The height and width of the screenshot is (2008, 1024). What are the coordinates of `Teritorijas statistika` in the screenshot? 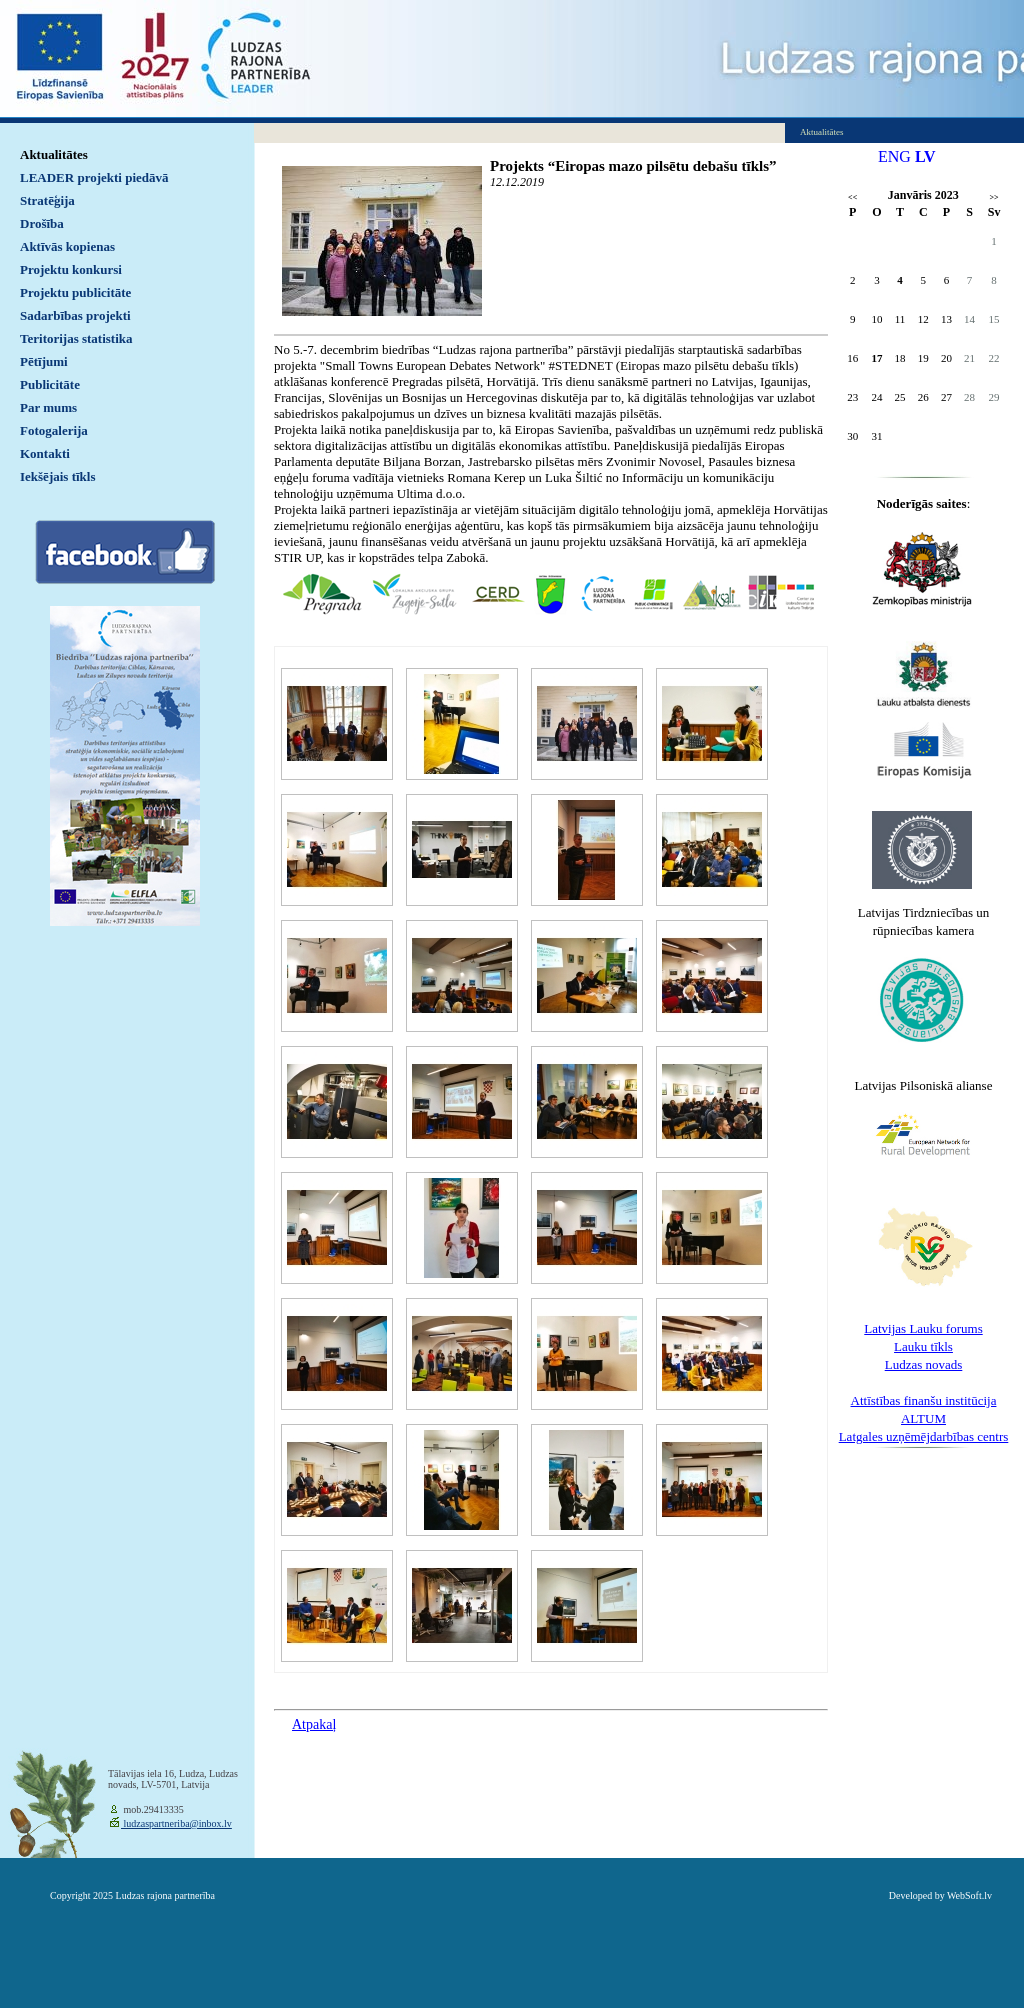 It's located at (76, 338).